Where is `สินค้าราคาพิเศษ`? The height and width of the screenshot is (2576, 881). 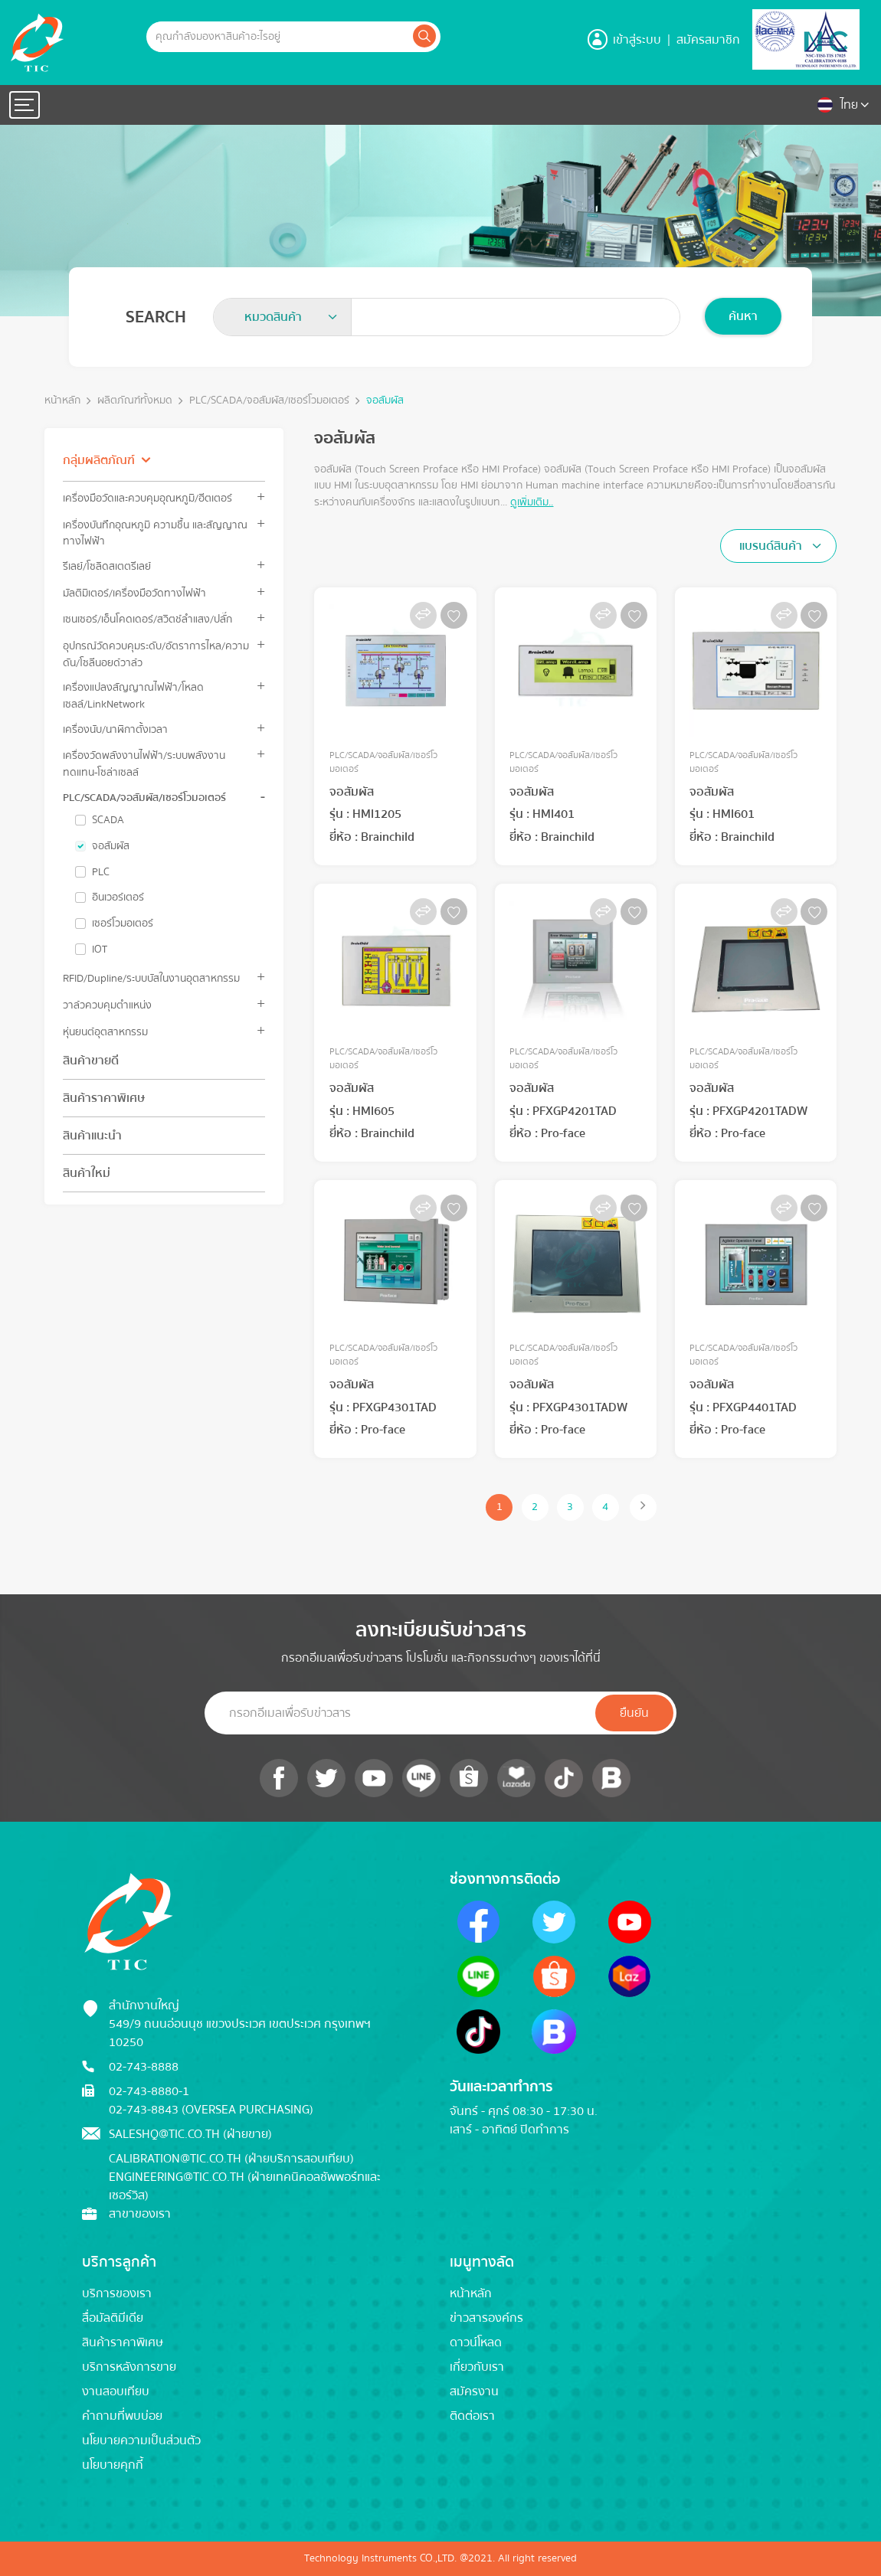 สินค้าราคาพิเศษ is located at coordinates (104, 1098).